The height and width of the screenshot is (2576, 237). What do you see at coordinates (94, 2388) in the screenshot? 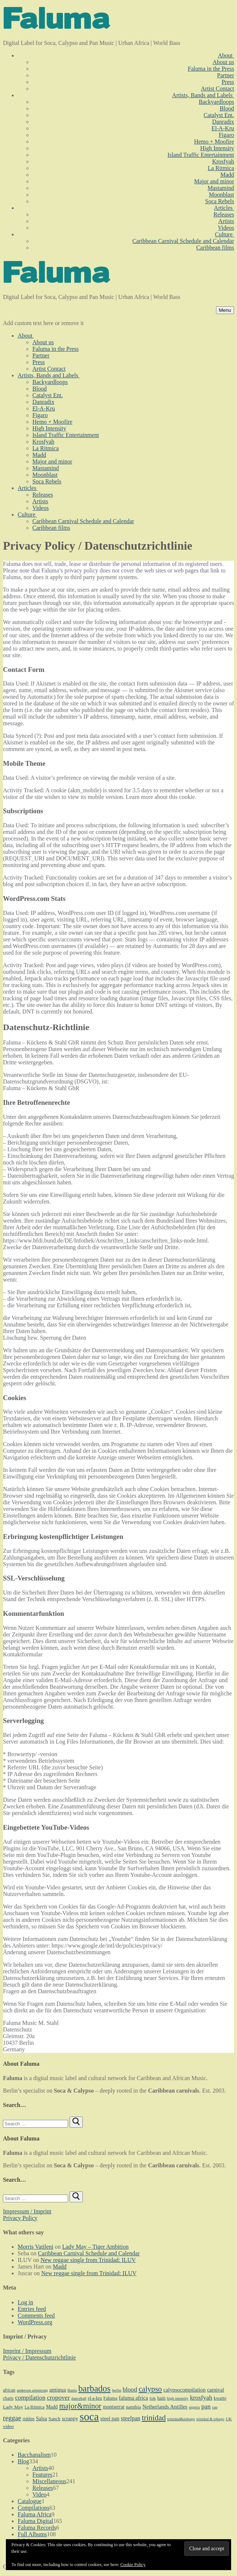
I see `barbados [barbados (69 items)]` at bounding box center [94, 2388].